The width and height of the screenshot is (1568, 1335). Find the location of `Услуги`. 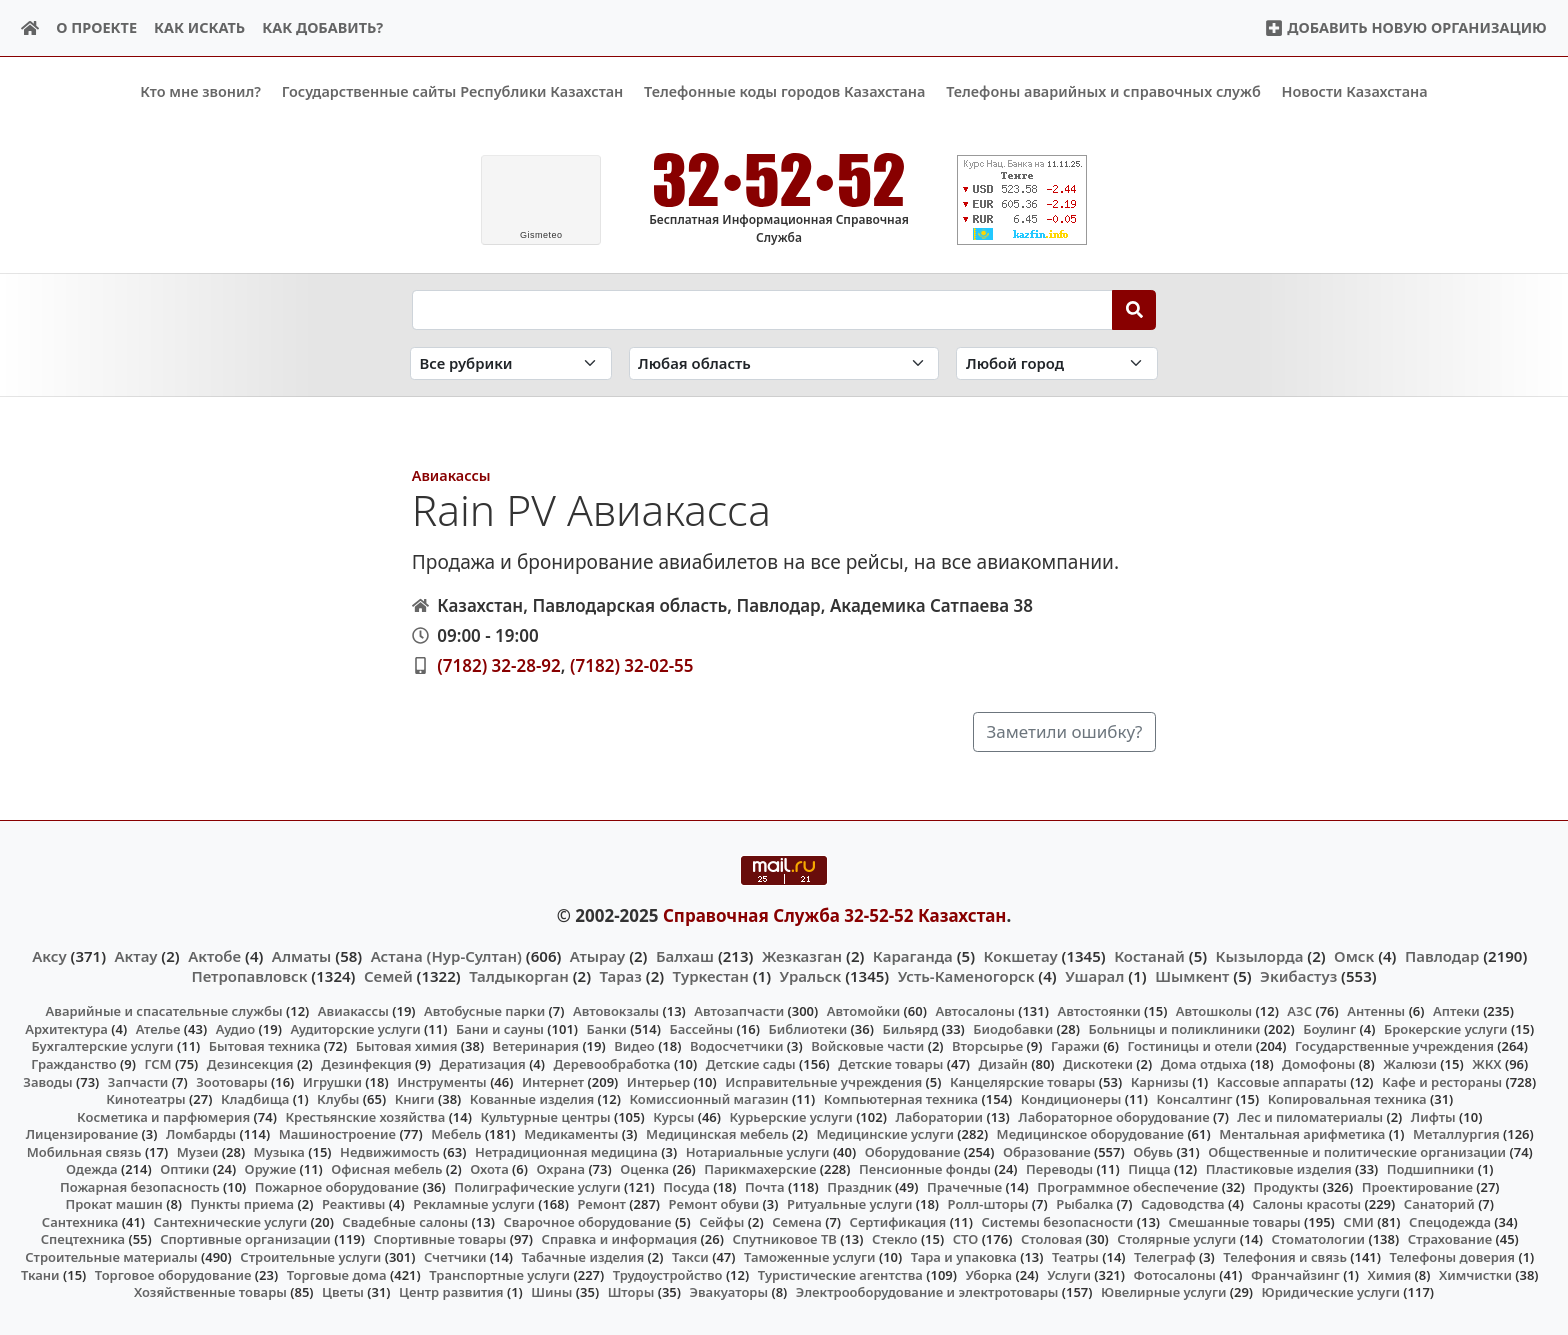

Услуги is located at coordinates (1069, 1274).